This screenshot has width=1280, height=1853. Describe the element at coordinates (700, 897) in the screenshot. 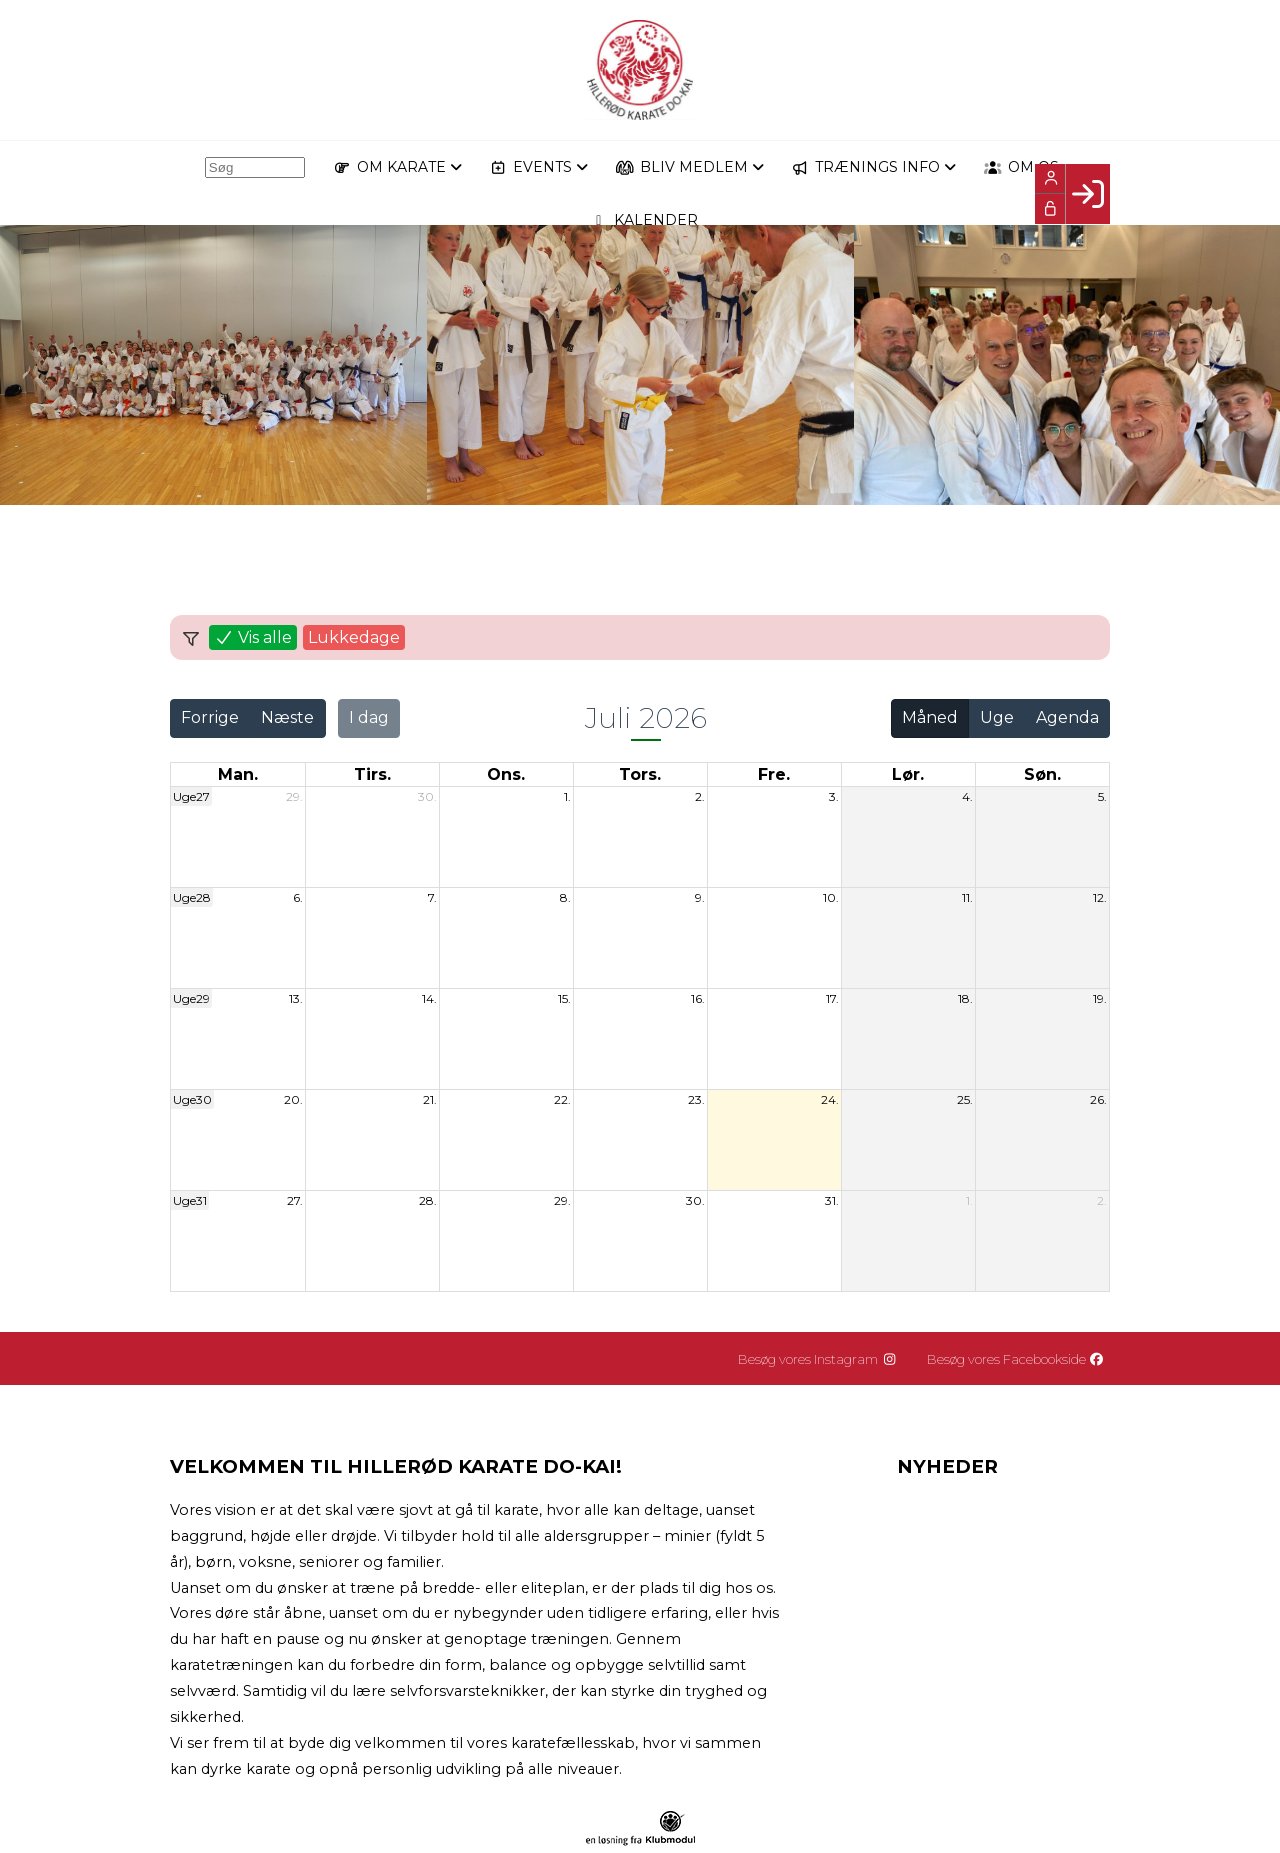

I see `9.` at that location.